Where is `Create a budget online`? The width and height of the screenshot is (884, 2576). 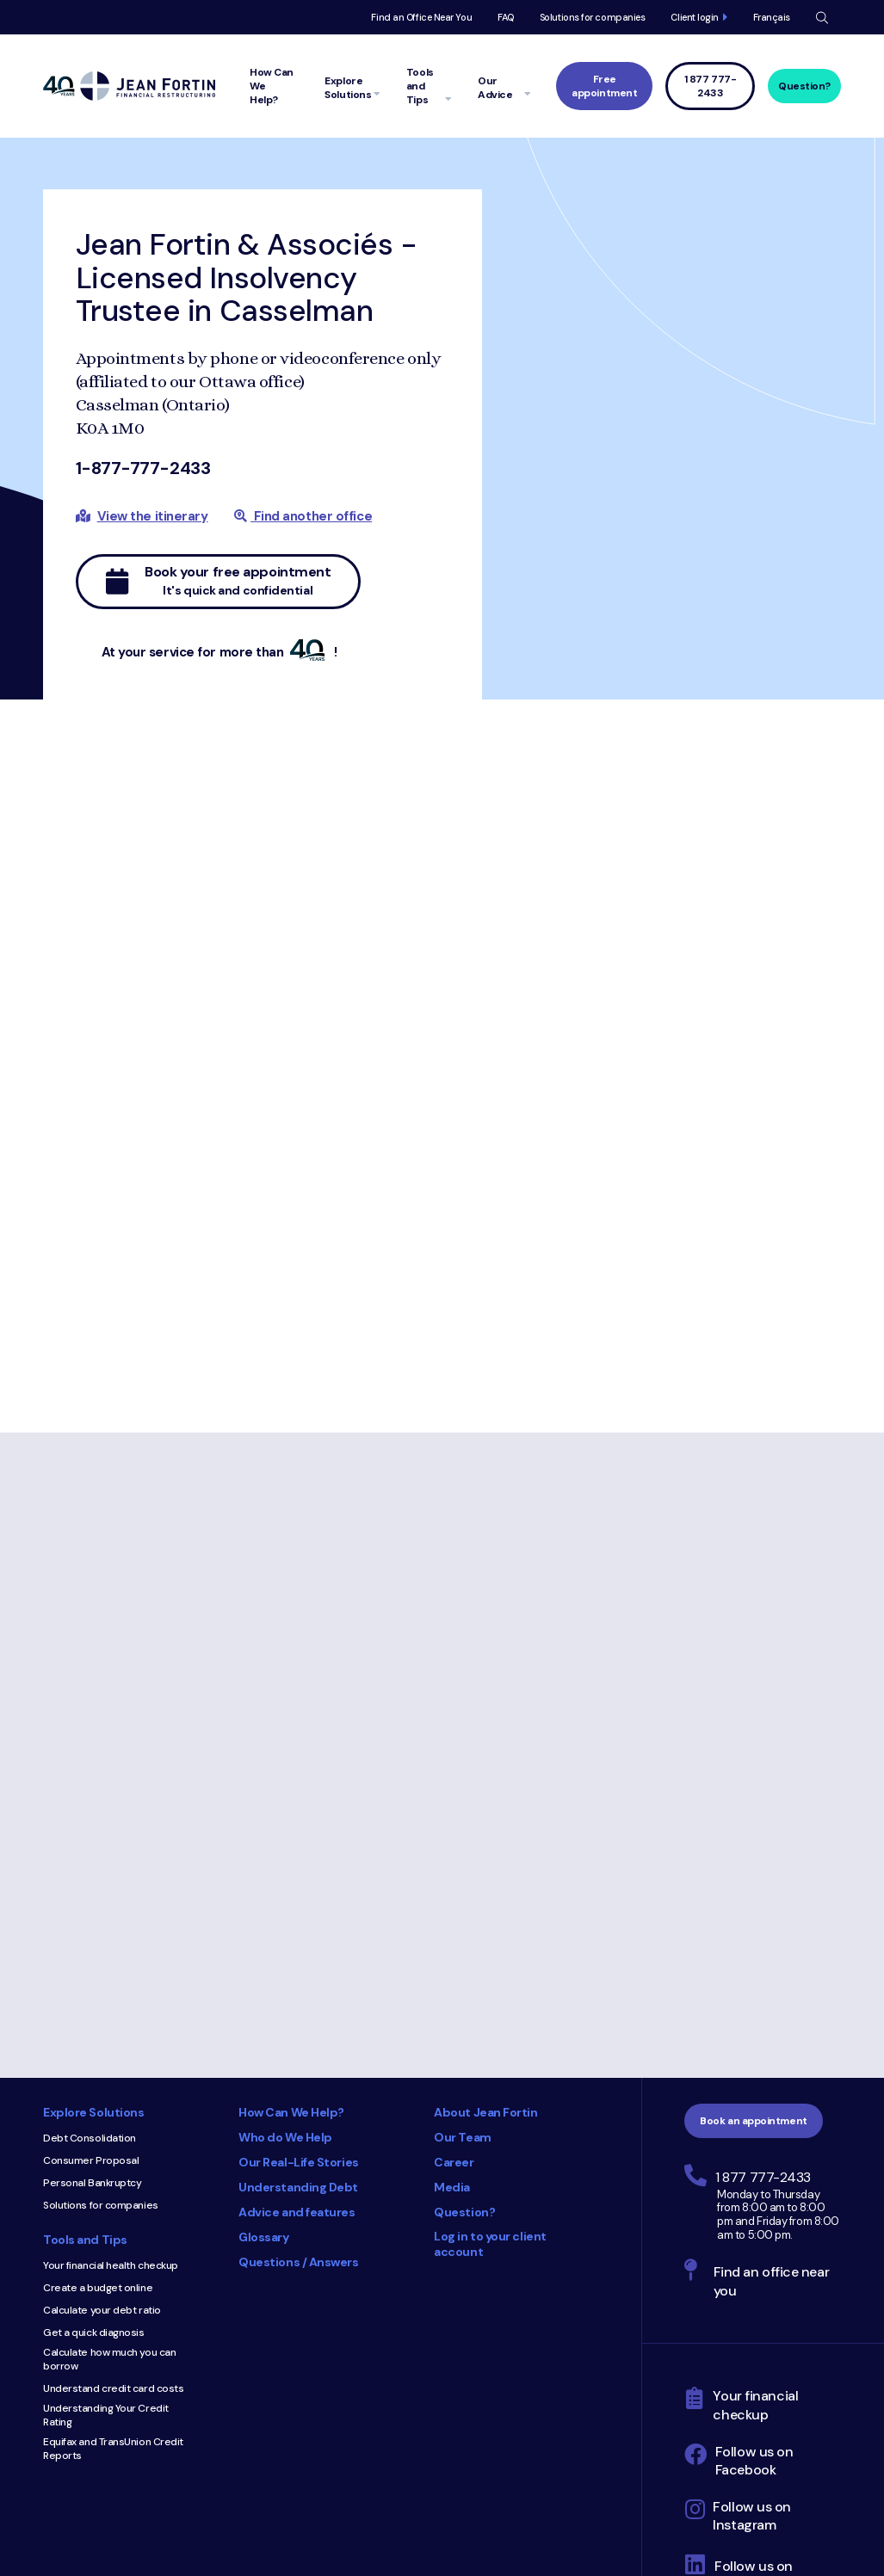
Create a budget online is located at coordinates (97, 2079).